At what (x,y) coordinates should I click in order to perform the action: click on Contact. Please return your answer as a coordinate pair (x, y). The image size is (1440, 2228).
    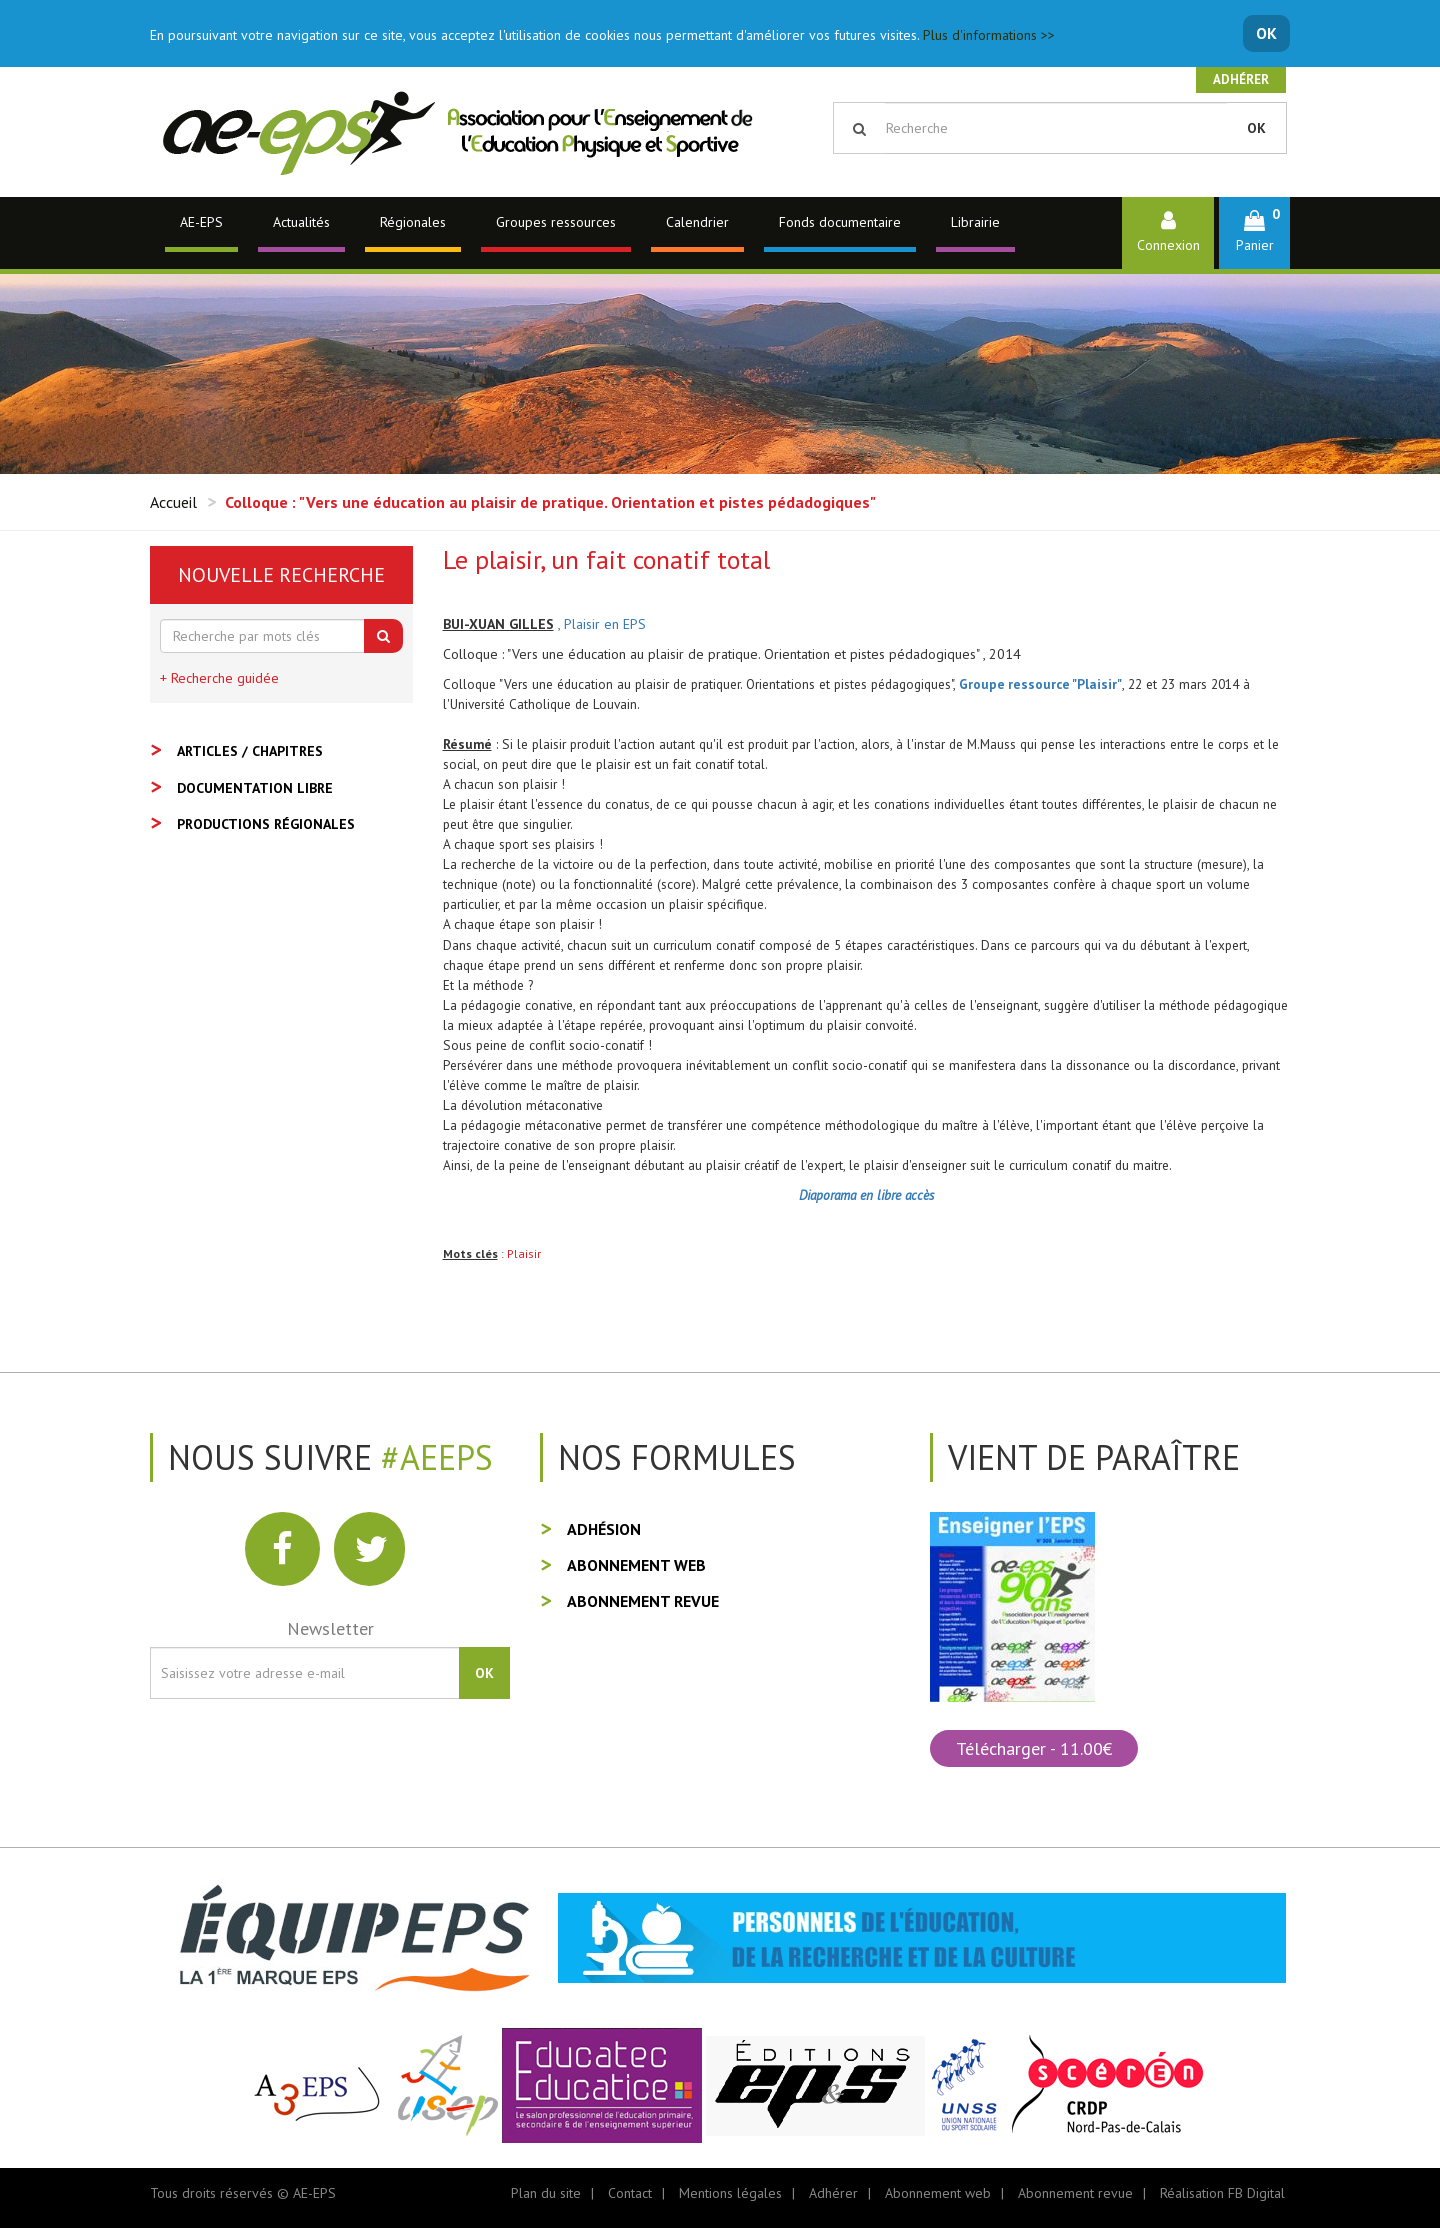
    Looking at the image, I should click on (630, 2193).